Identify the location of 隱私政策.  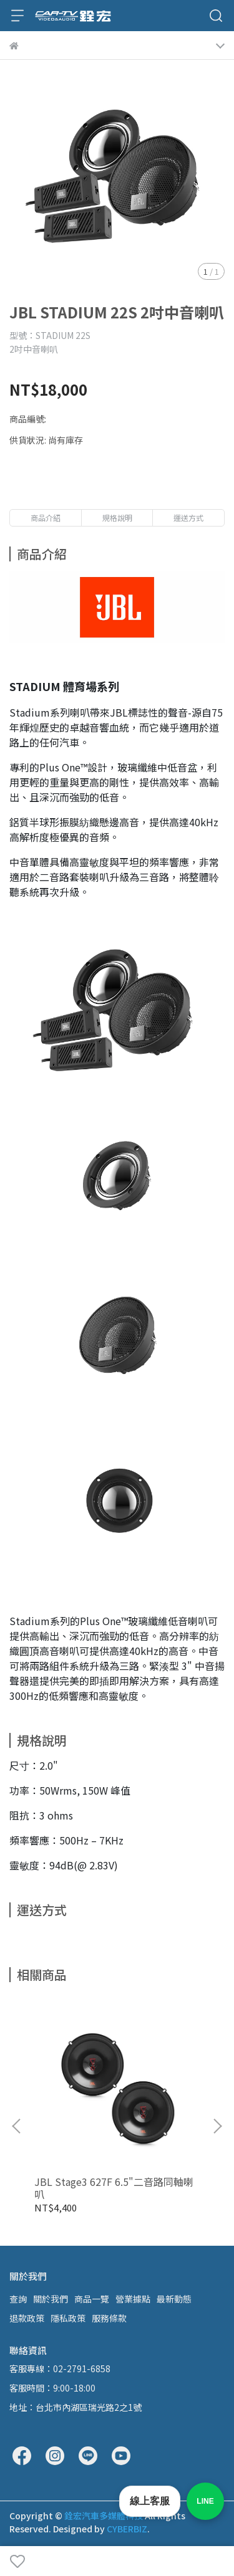
(68, 2318).